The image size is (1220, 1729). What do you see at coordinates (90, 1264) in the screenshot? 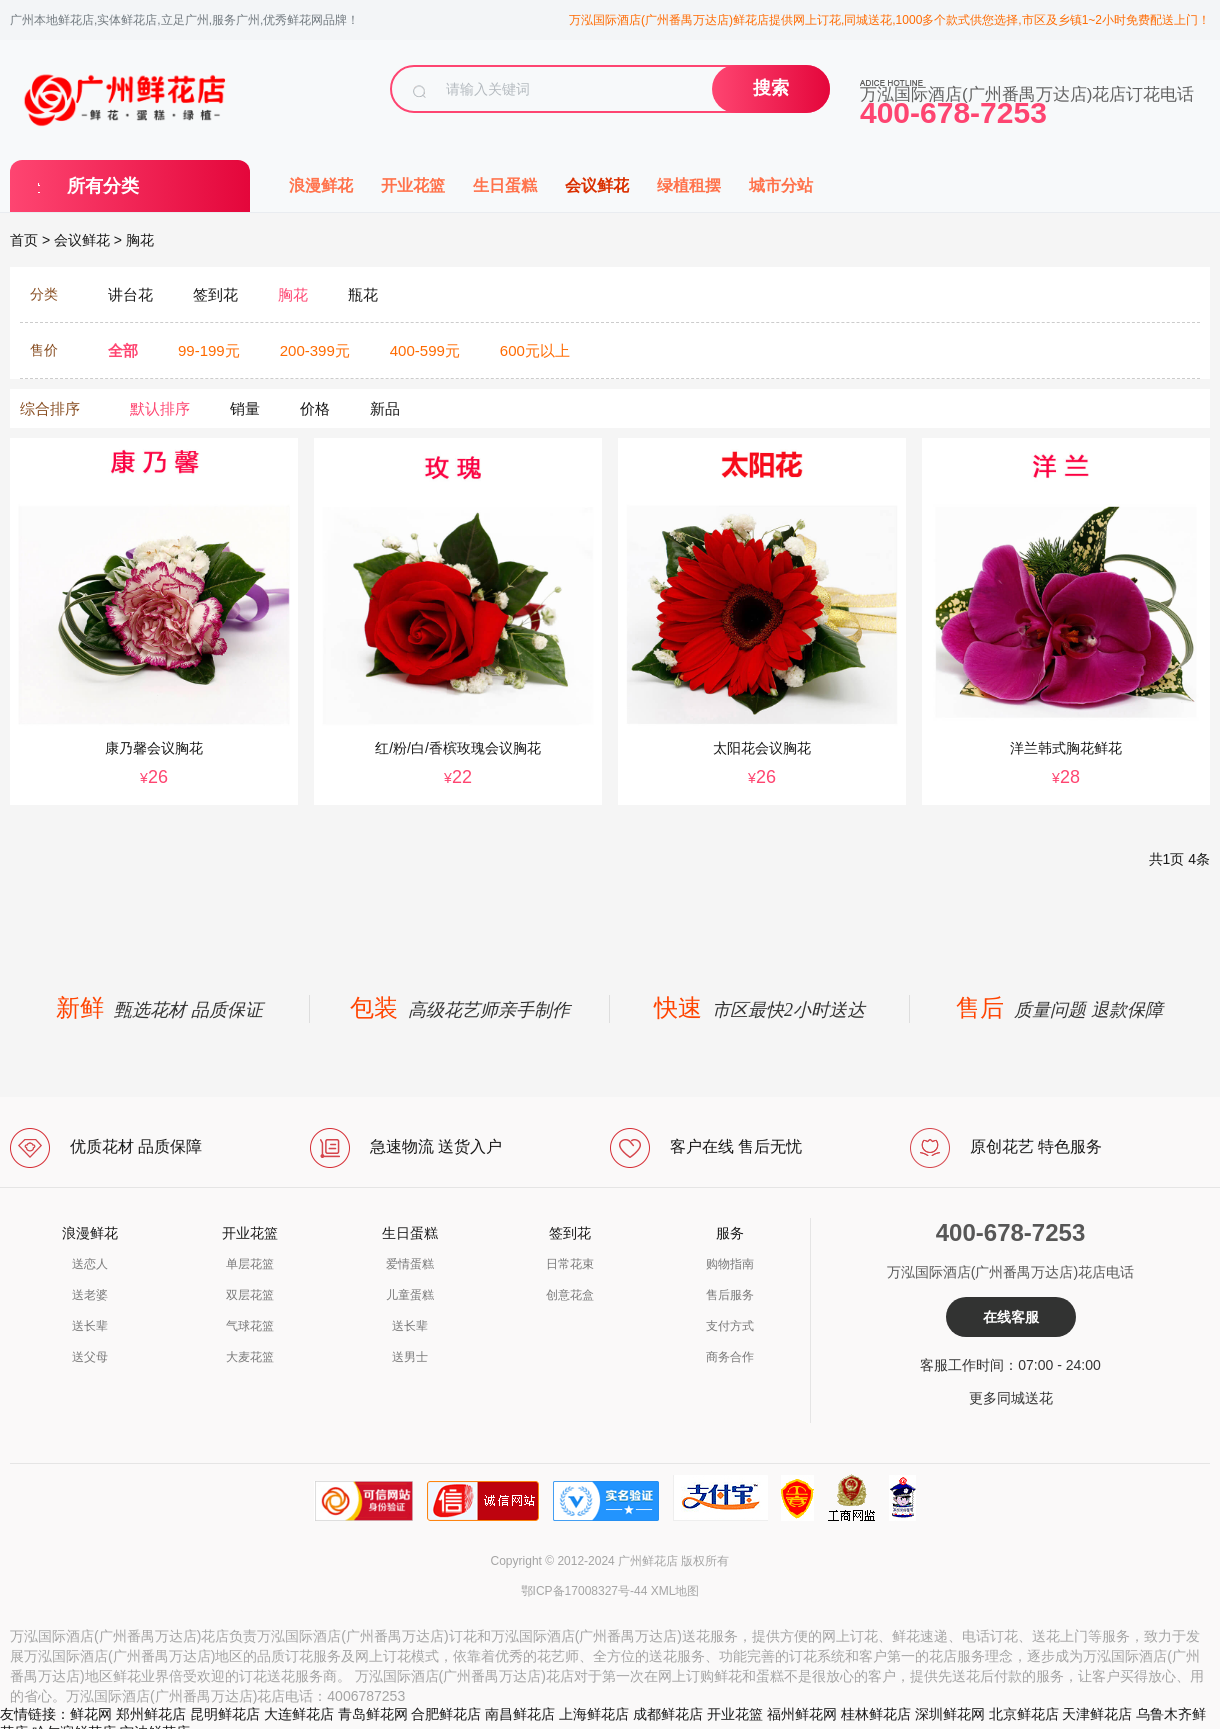
I see `送恋人` at bounding box center [90, 1264].